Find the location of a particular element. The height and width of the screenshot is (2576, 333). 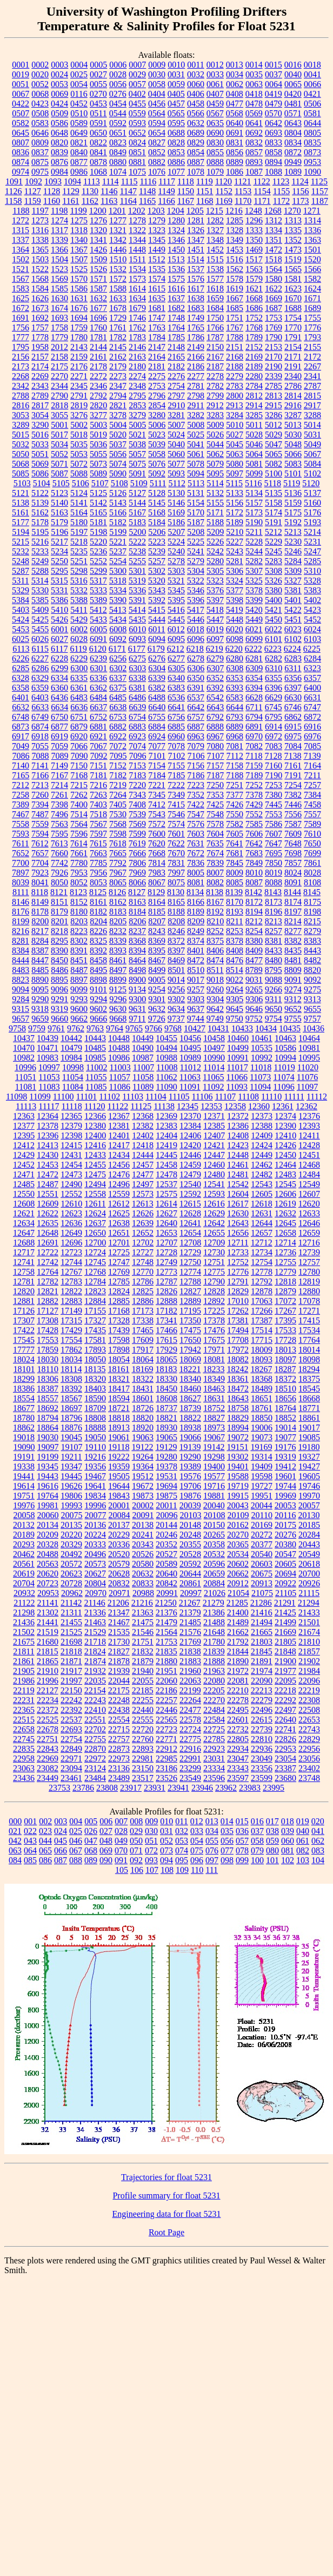

5209 is located at coordinates (215, 532).